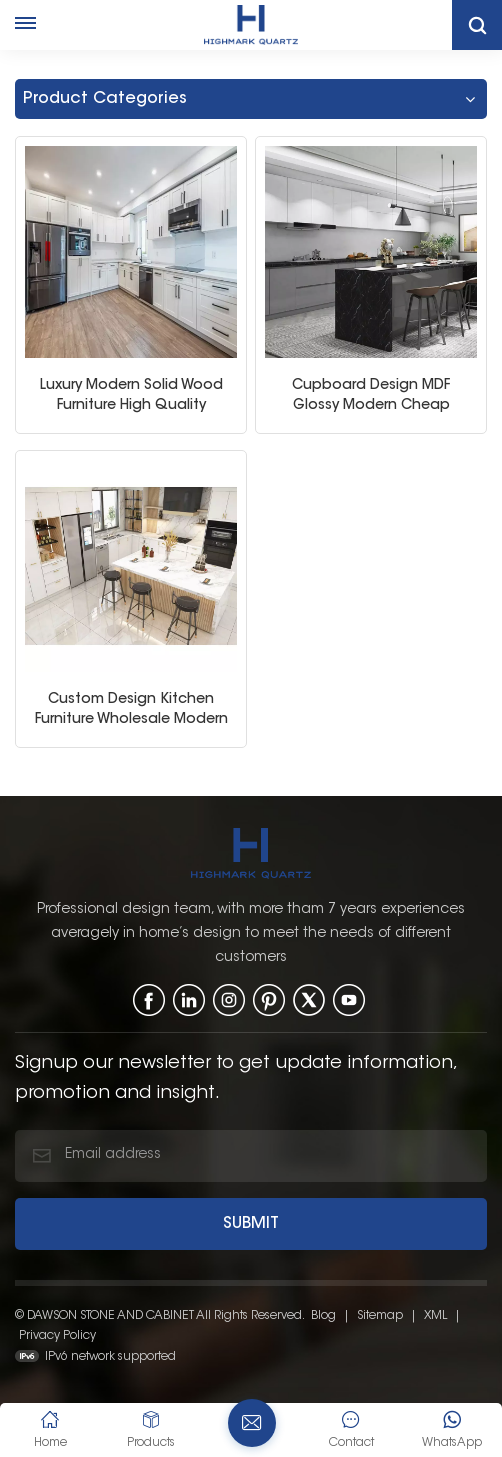 This screenshot has width=502, height=1457. What do you see at coordinates (380, 1314) in the screenshot?
I see `Sitemap` at bounding box center [380, 1314].